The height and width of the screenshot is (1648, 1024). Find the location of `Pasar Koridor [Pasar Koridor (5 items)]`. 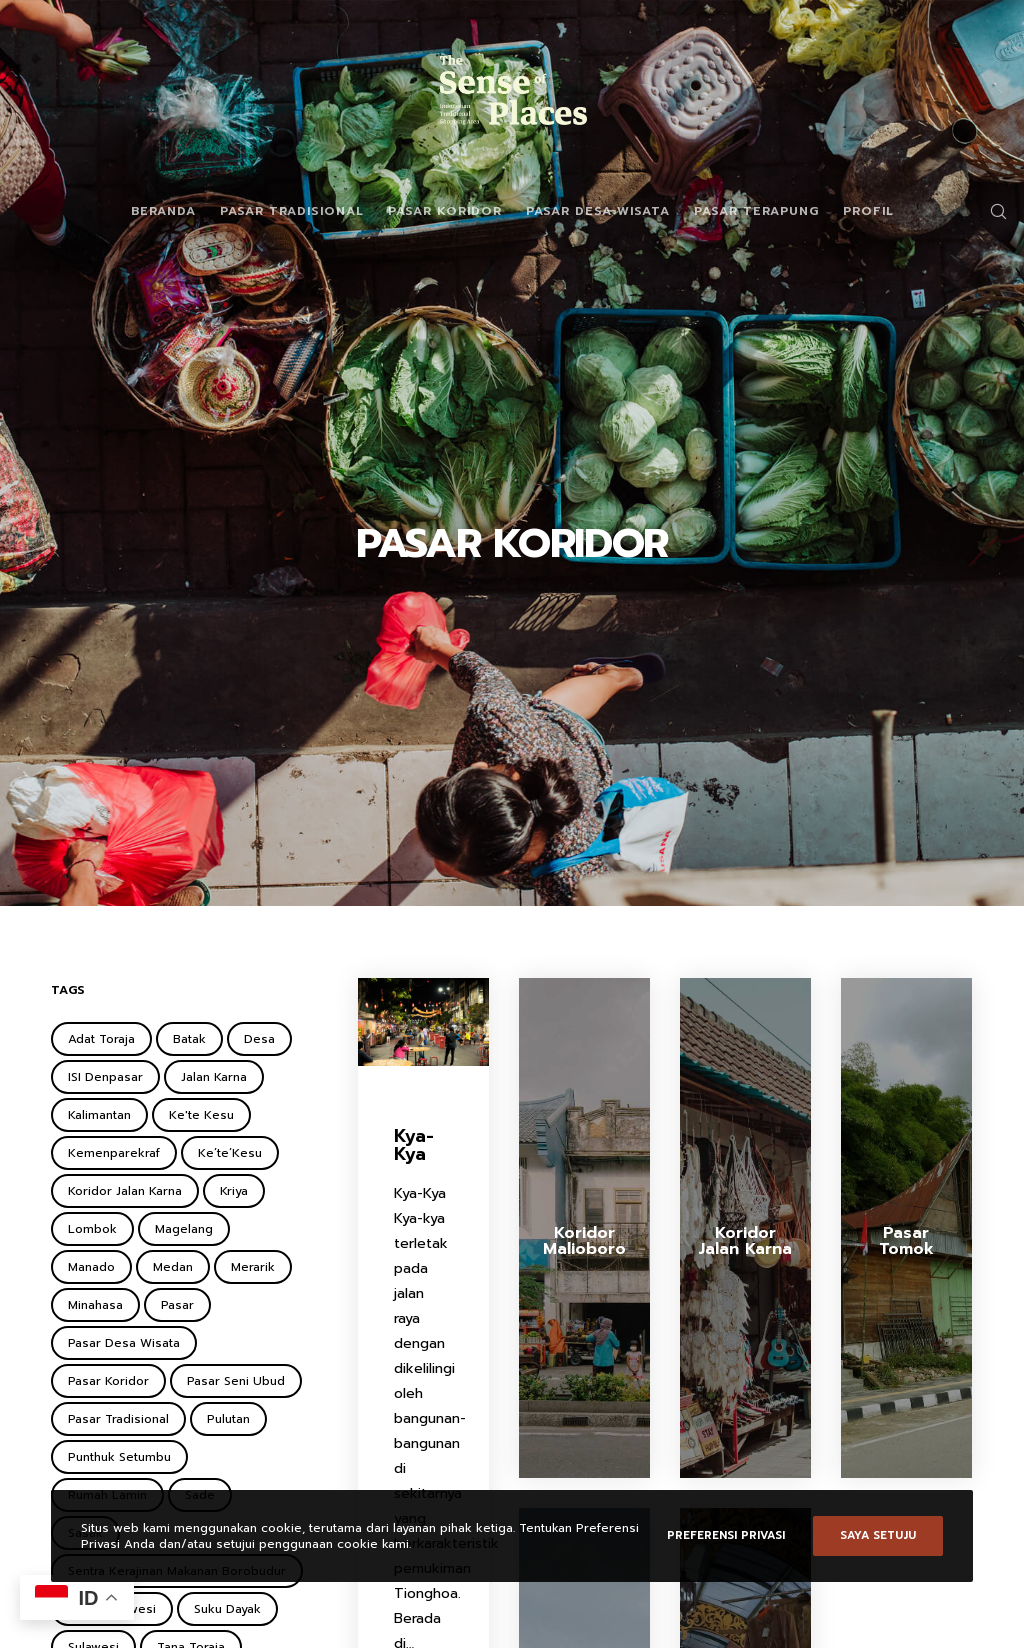

Pasar Koridor [Pasar Koridor (5 items)] is located at coordinates (108, 1381).